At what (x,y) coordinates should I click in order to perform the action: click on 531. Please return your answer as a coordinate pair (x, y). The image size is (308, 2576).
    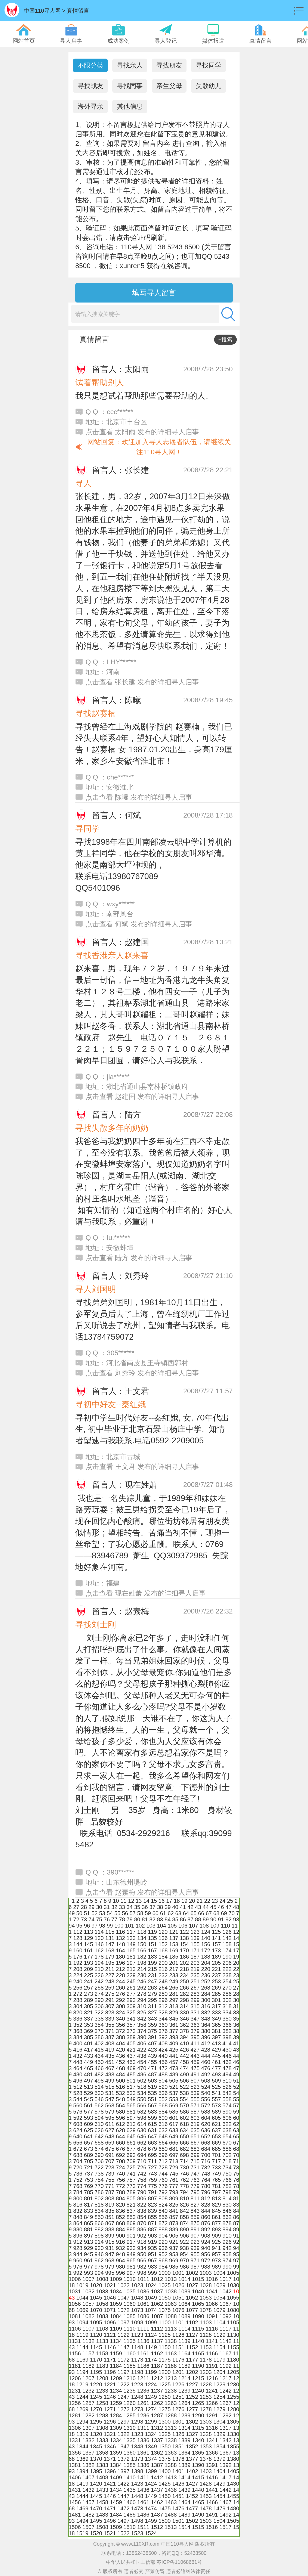
    Looking at the image, I should click on (109, 2093).